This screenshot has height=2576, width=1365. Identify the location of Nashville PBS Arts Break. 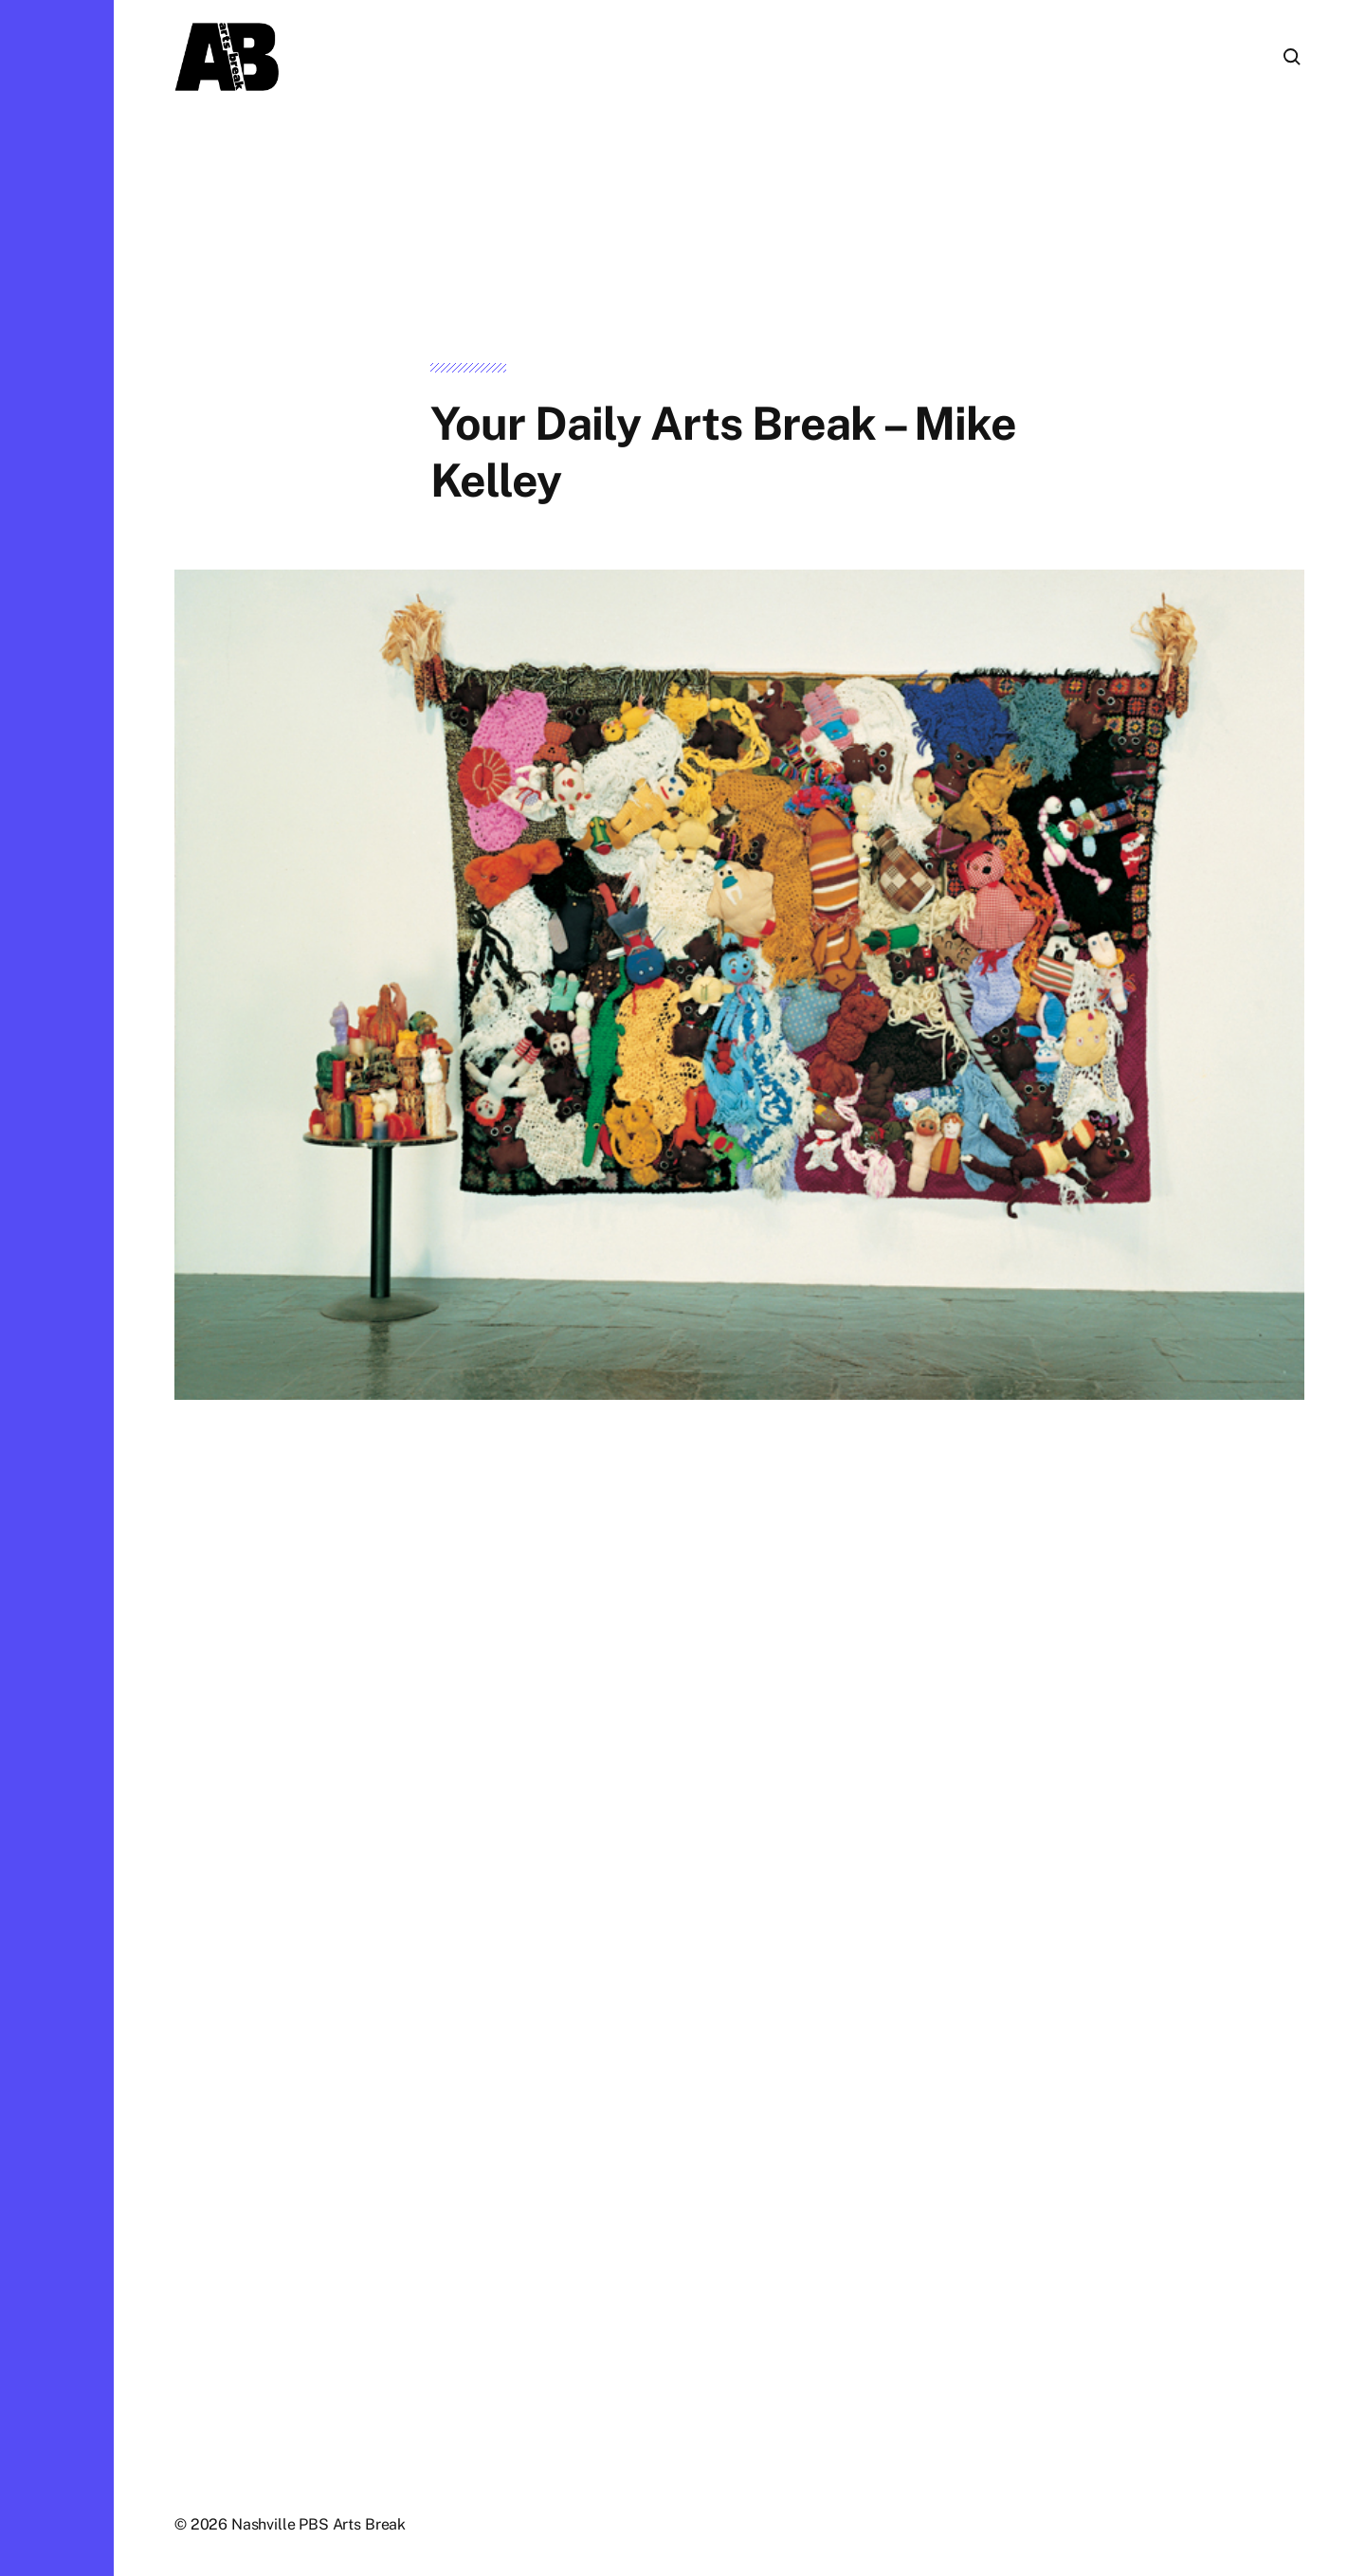
(318, 2524).